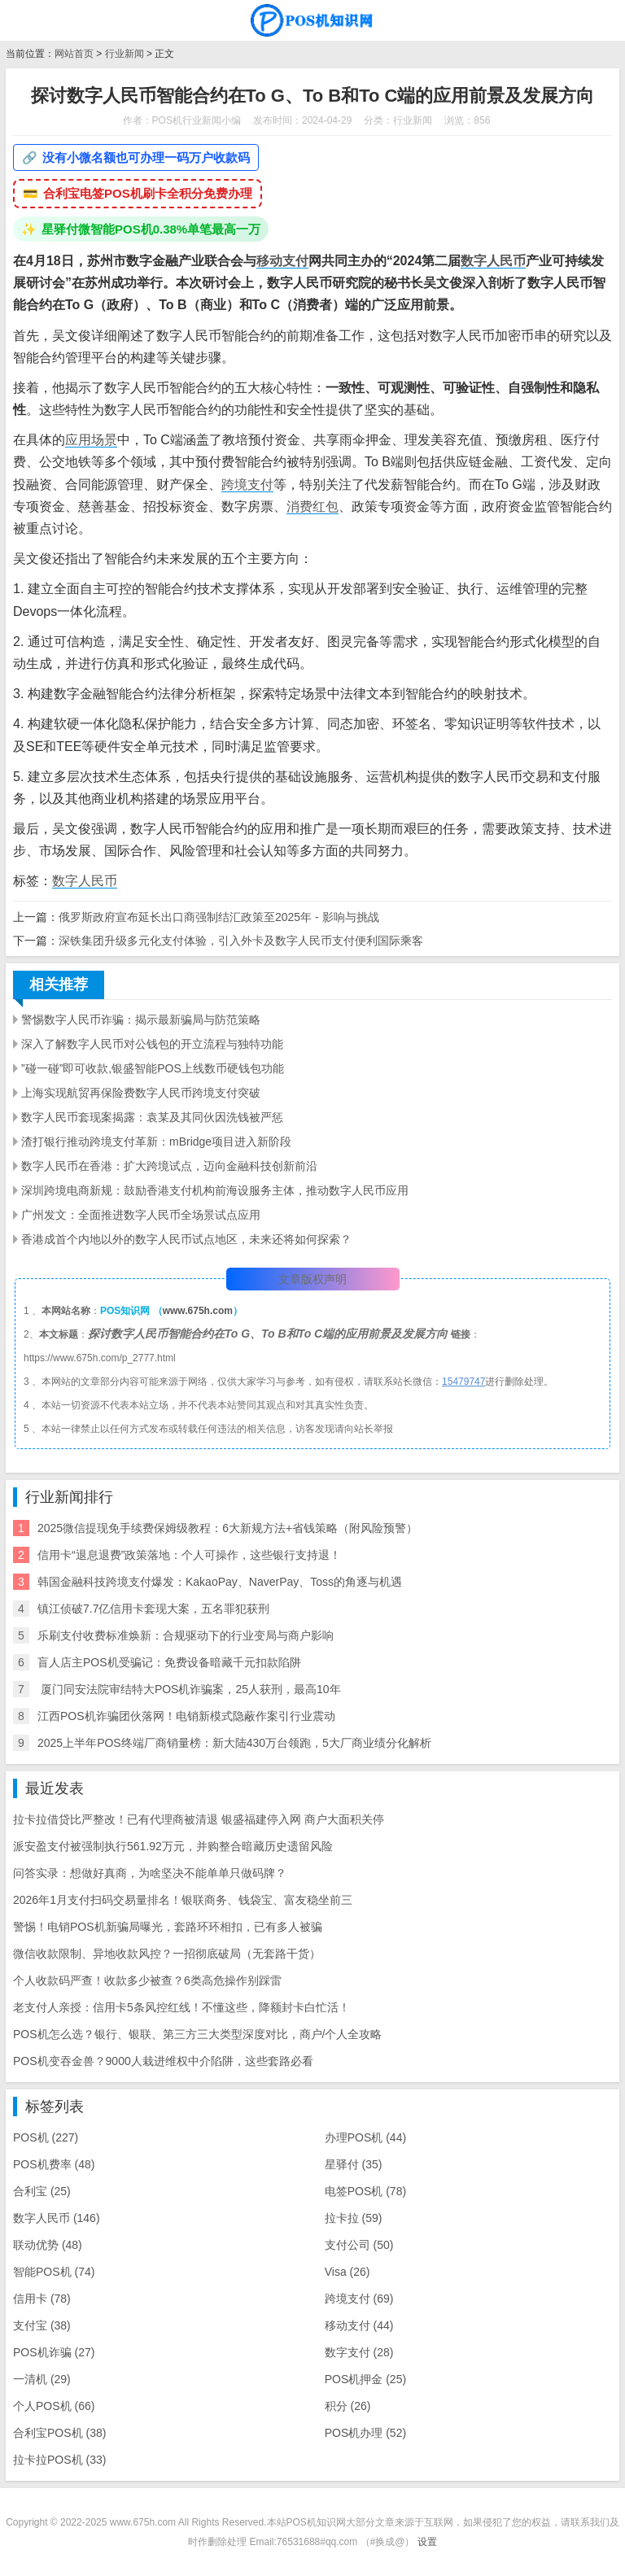 The height and width of the screenshot is (2576, 625). What do you see at coordinates (493, 261) in the screenshot?
I see `数字人民币` at bounding box center [493, 261].